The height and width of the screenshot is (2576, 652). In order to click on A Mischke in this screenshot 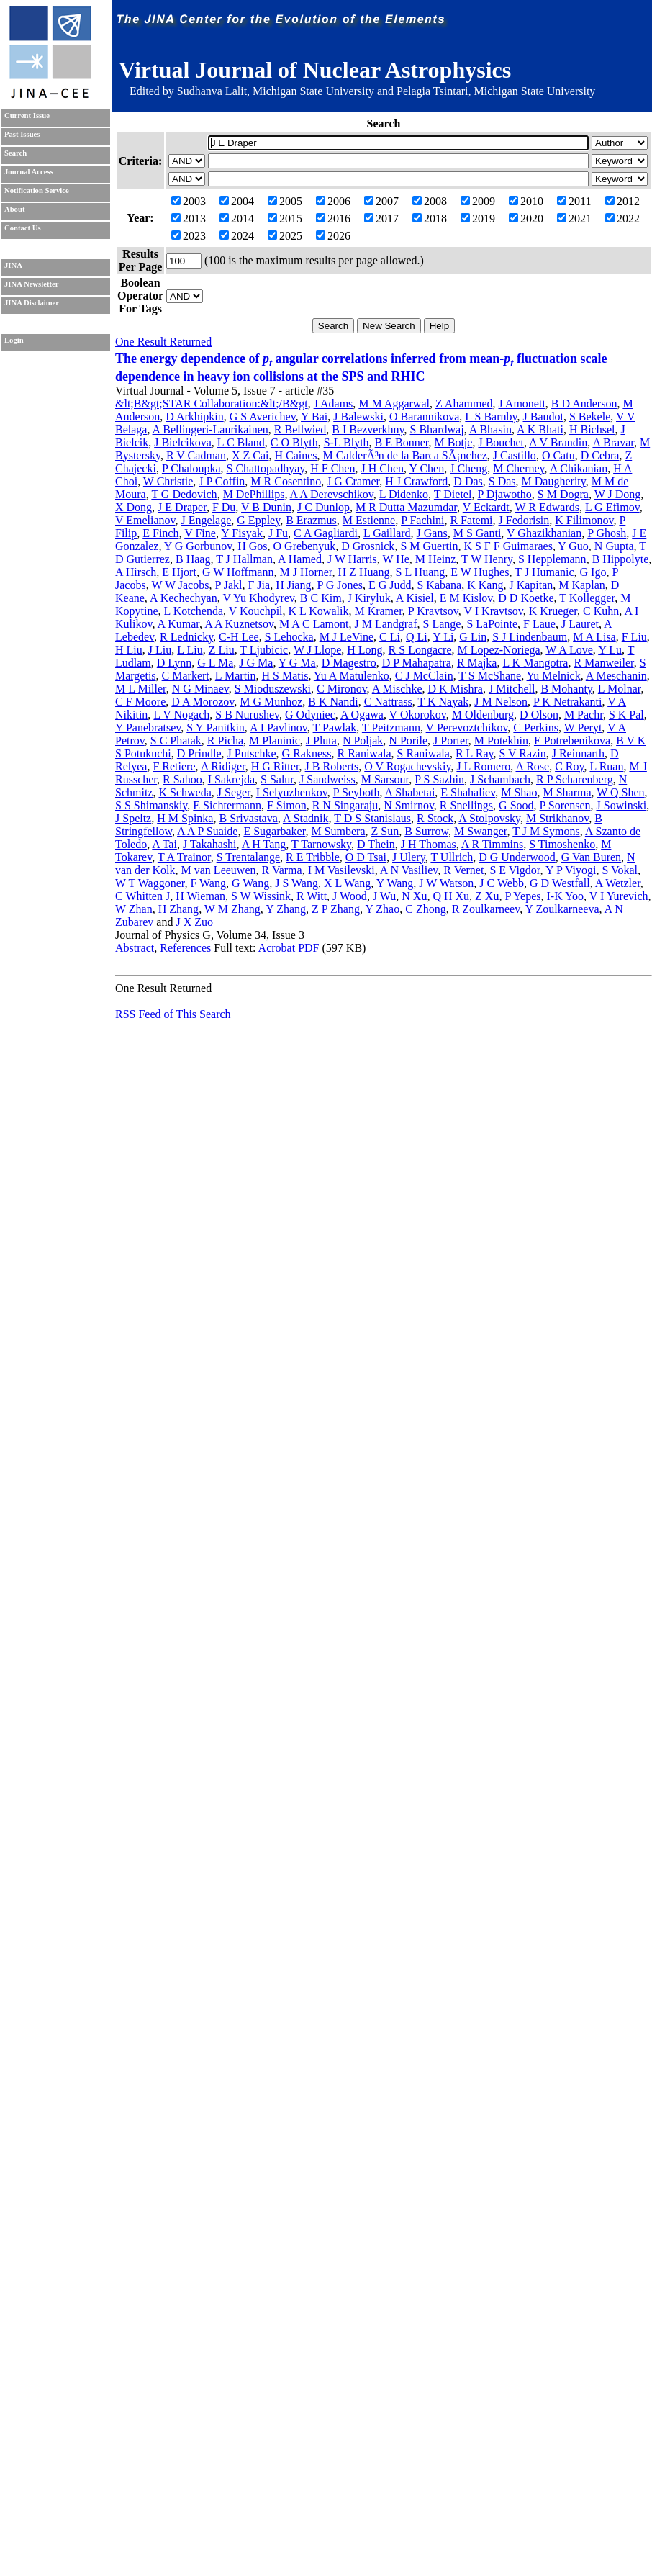, I will do `click(397, 689)`.